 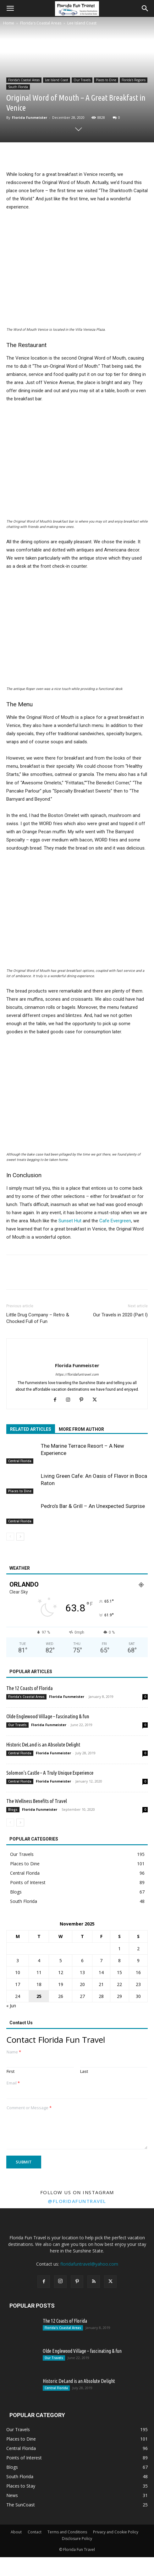 What do you see at coordinates (77, 1354) in the screenshot?
I see `[author-photo]` at bounding box center [77, 1354].